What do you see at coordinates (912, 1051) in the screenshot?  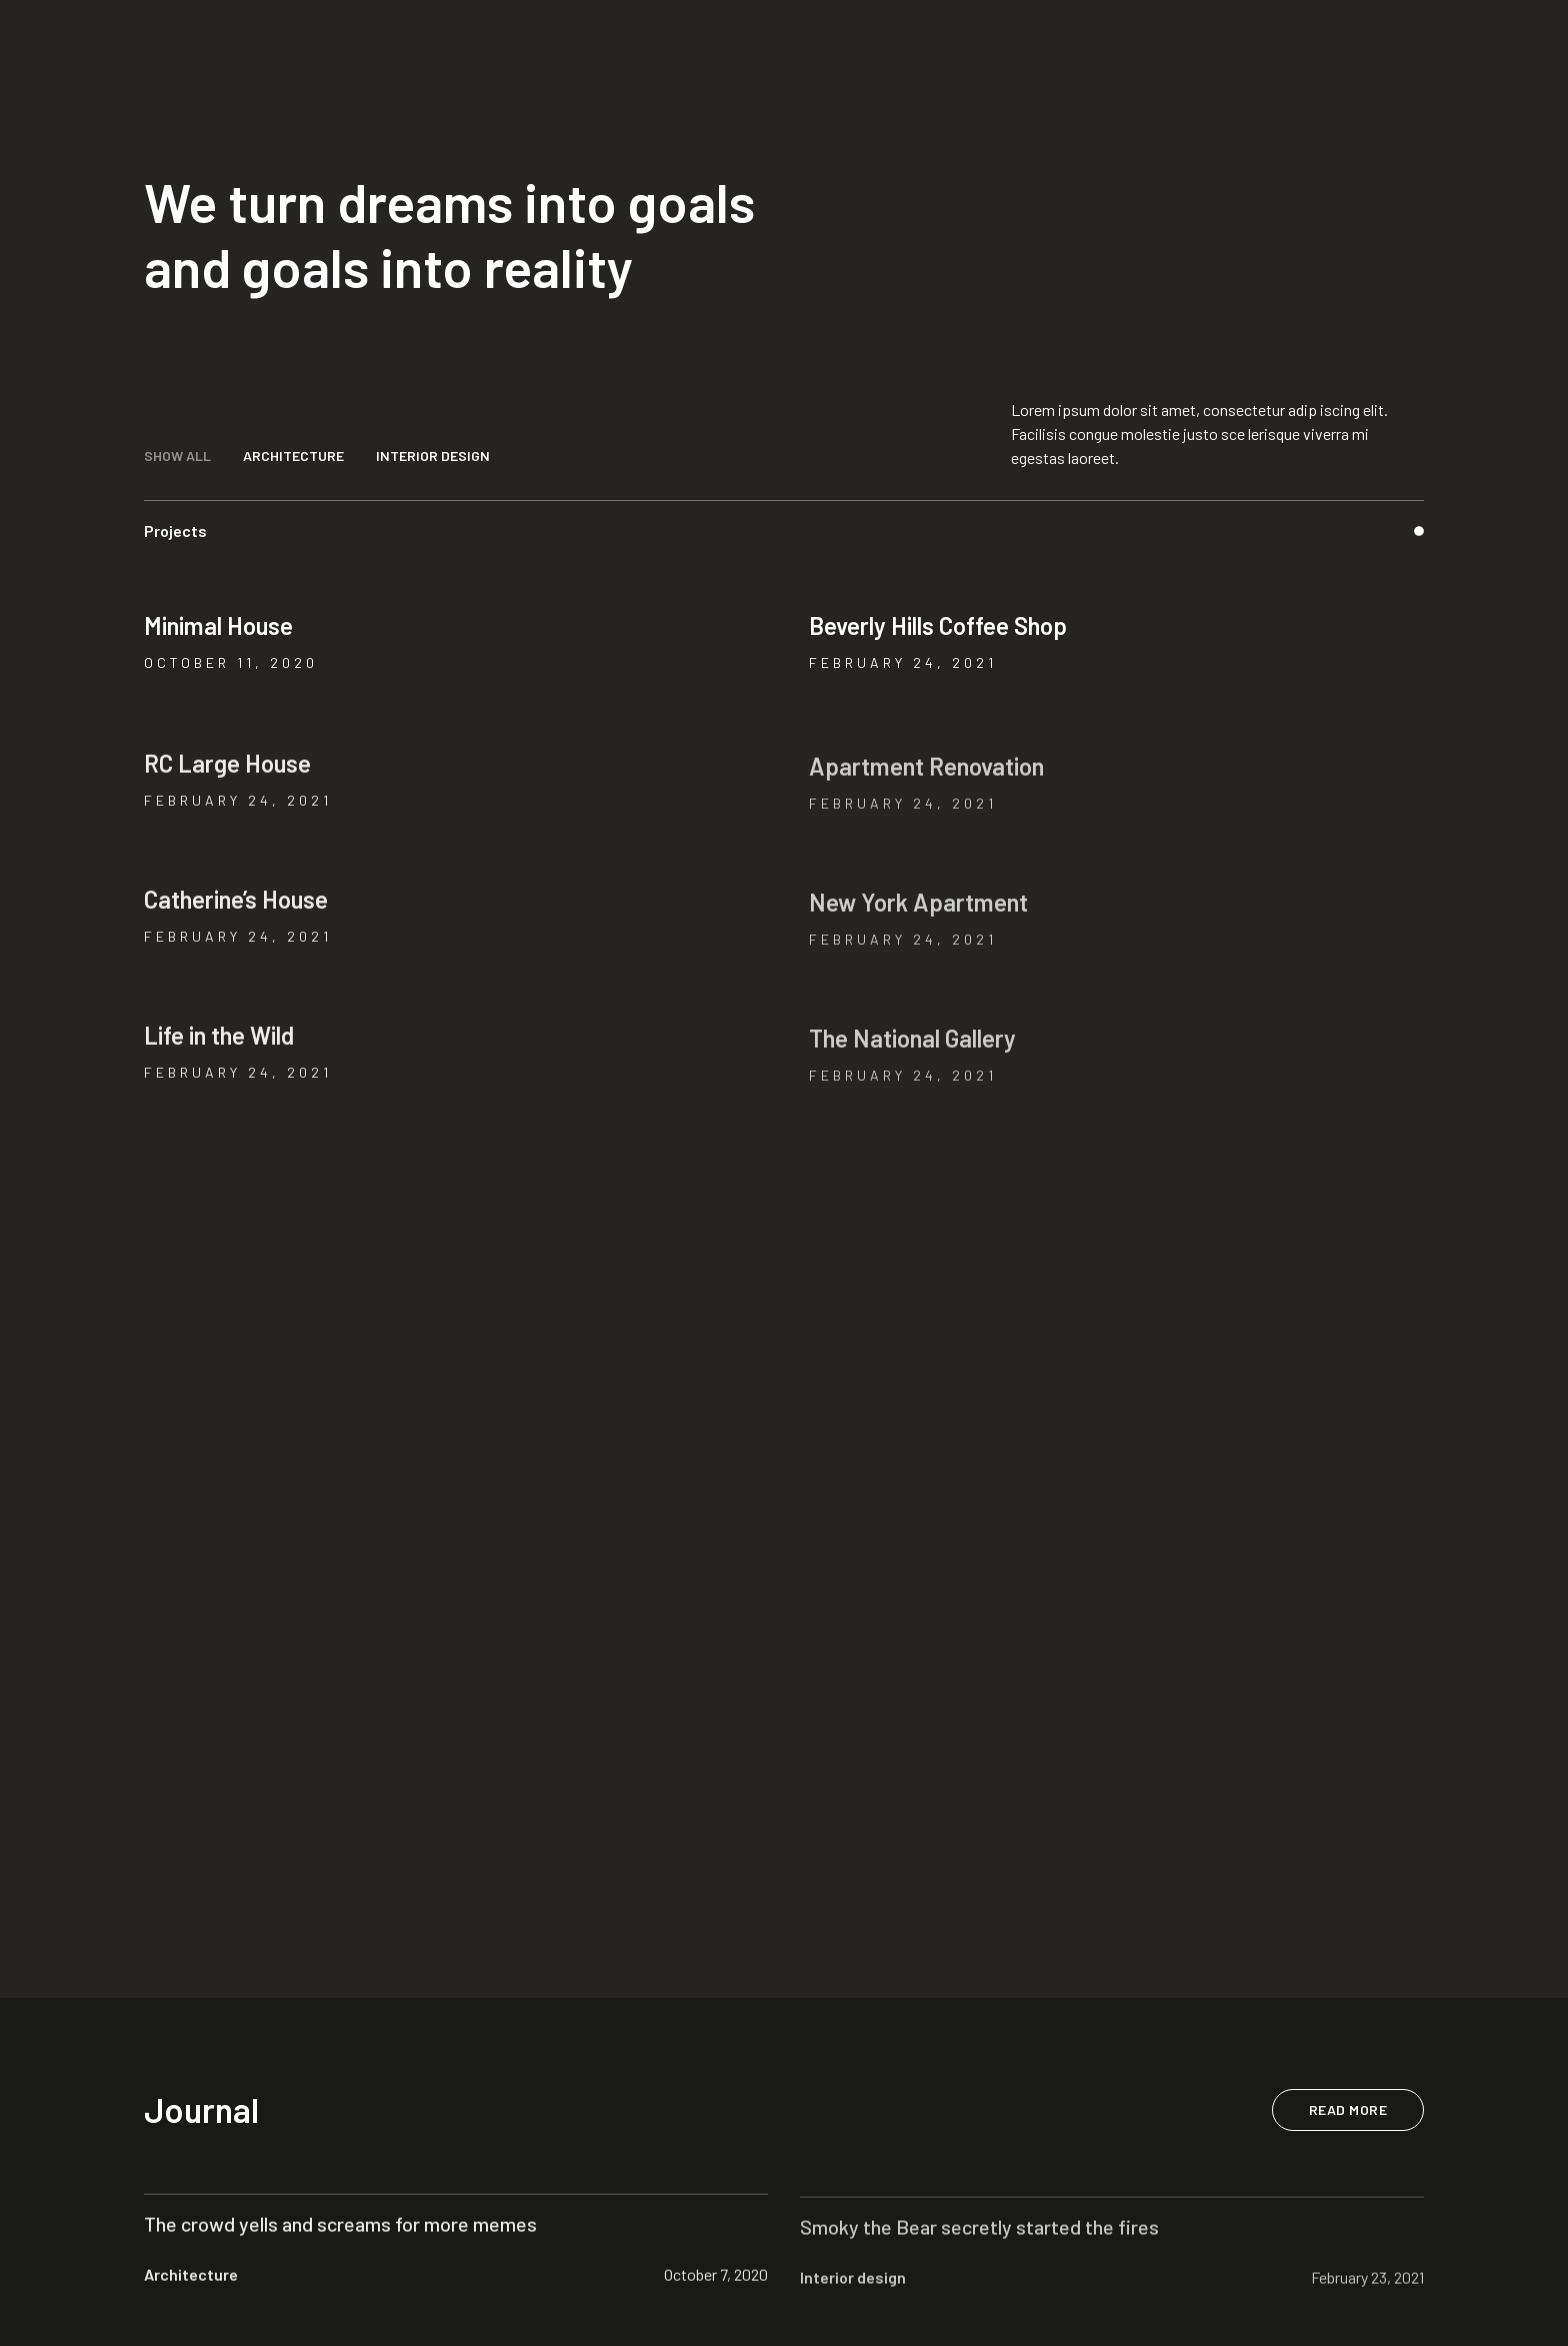 I see `The National Gallery` at bounding box center [912, 1051].